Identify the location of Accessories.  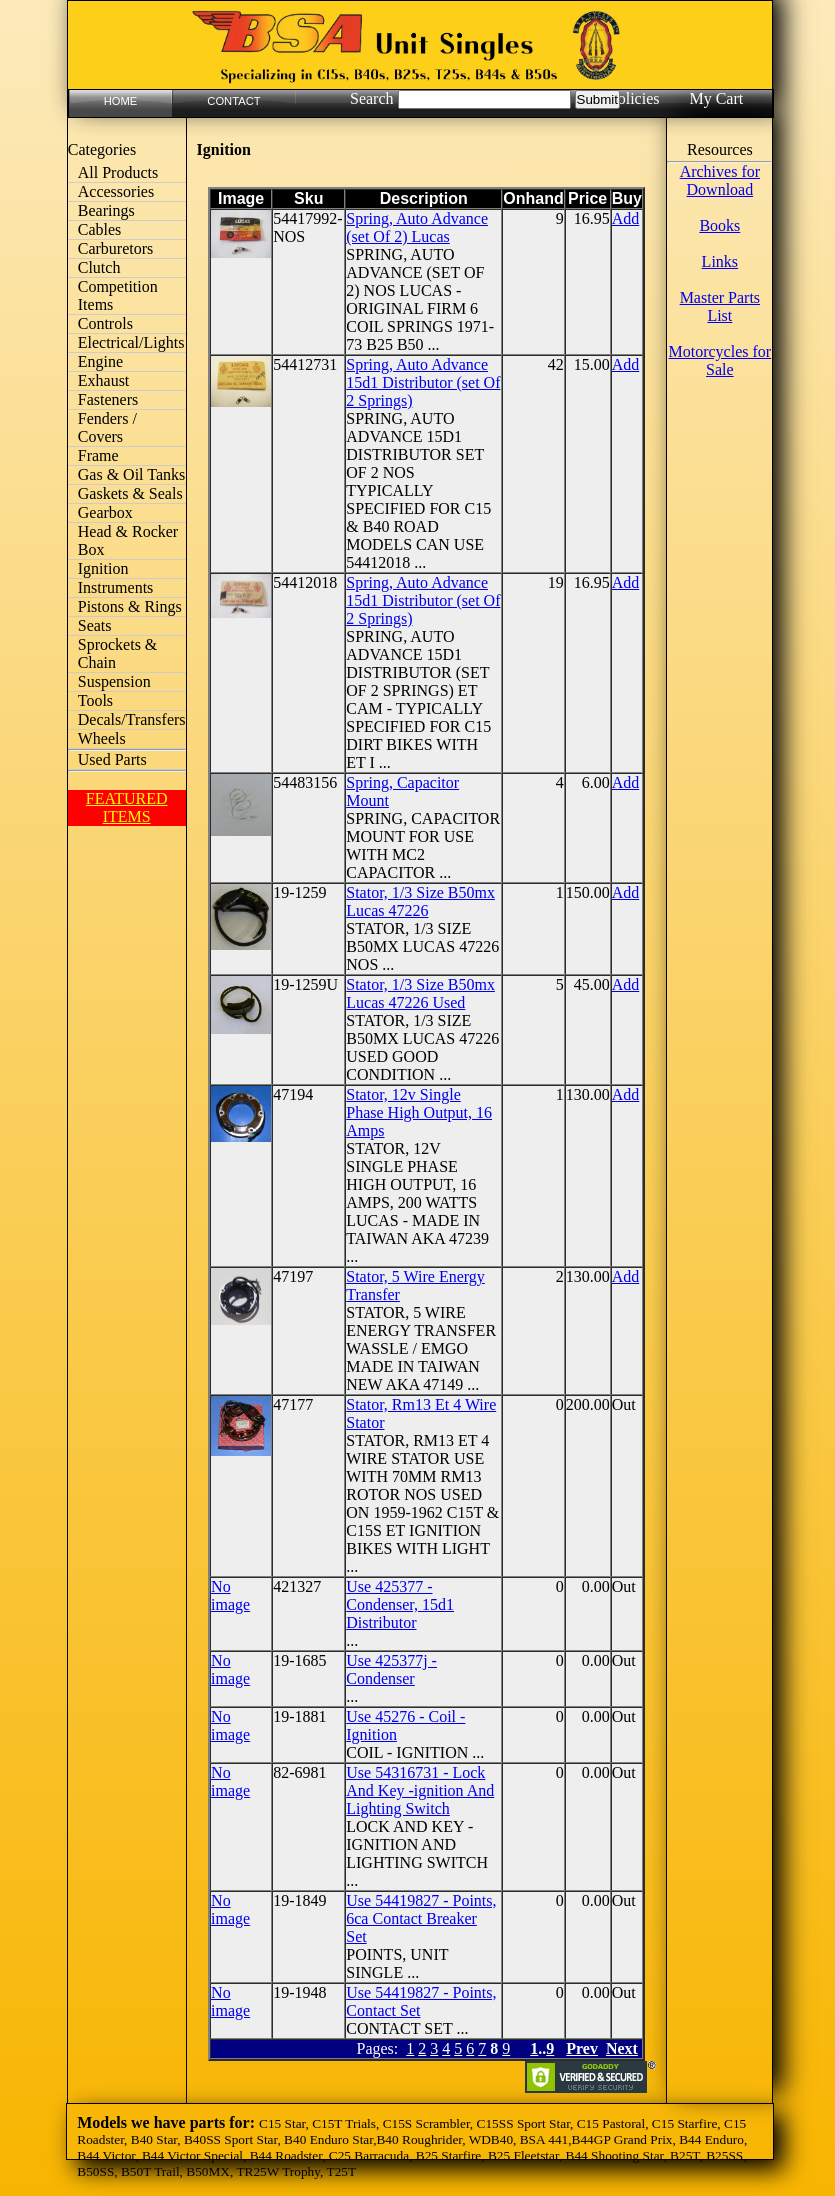
(116, 191).